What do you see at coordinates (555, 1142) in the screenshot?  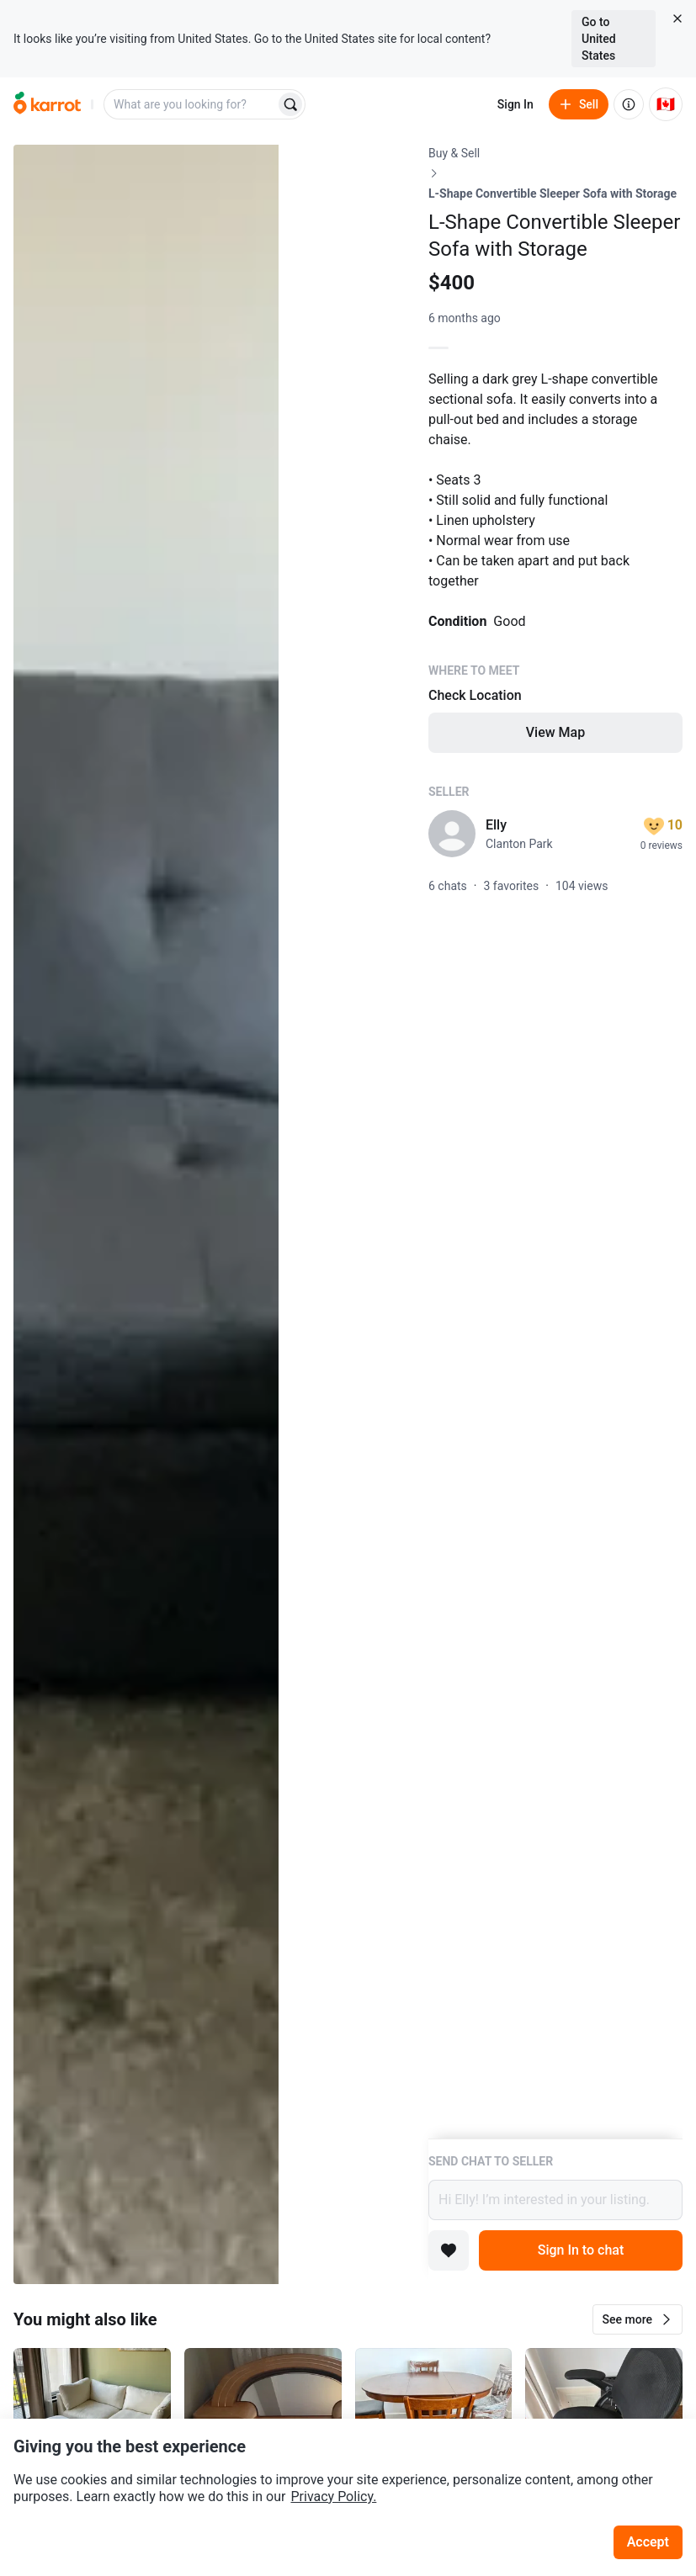 I see `[Listing details]` at bounding box center [555, 1142].